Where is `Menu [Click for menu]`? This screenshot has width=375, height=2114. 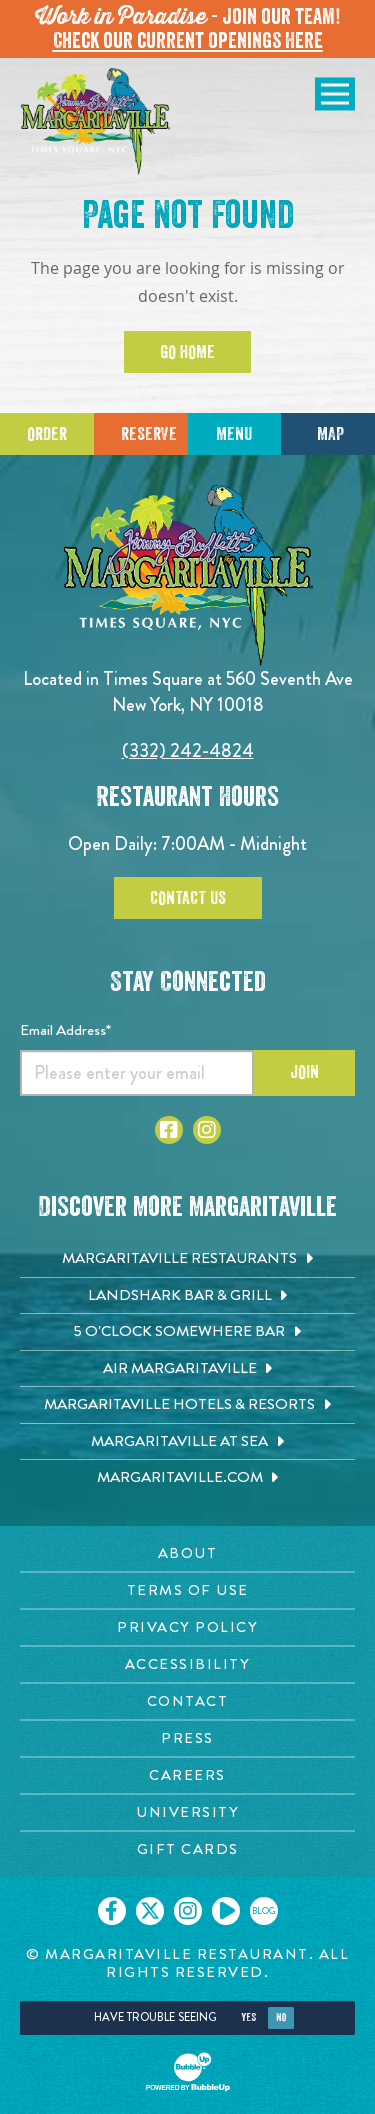
Menu [Click for menu] is located at coordinates (234, 434).